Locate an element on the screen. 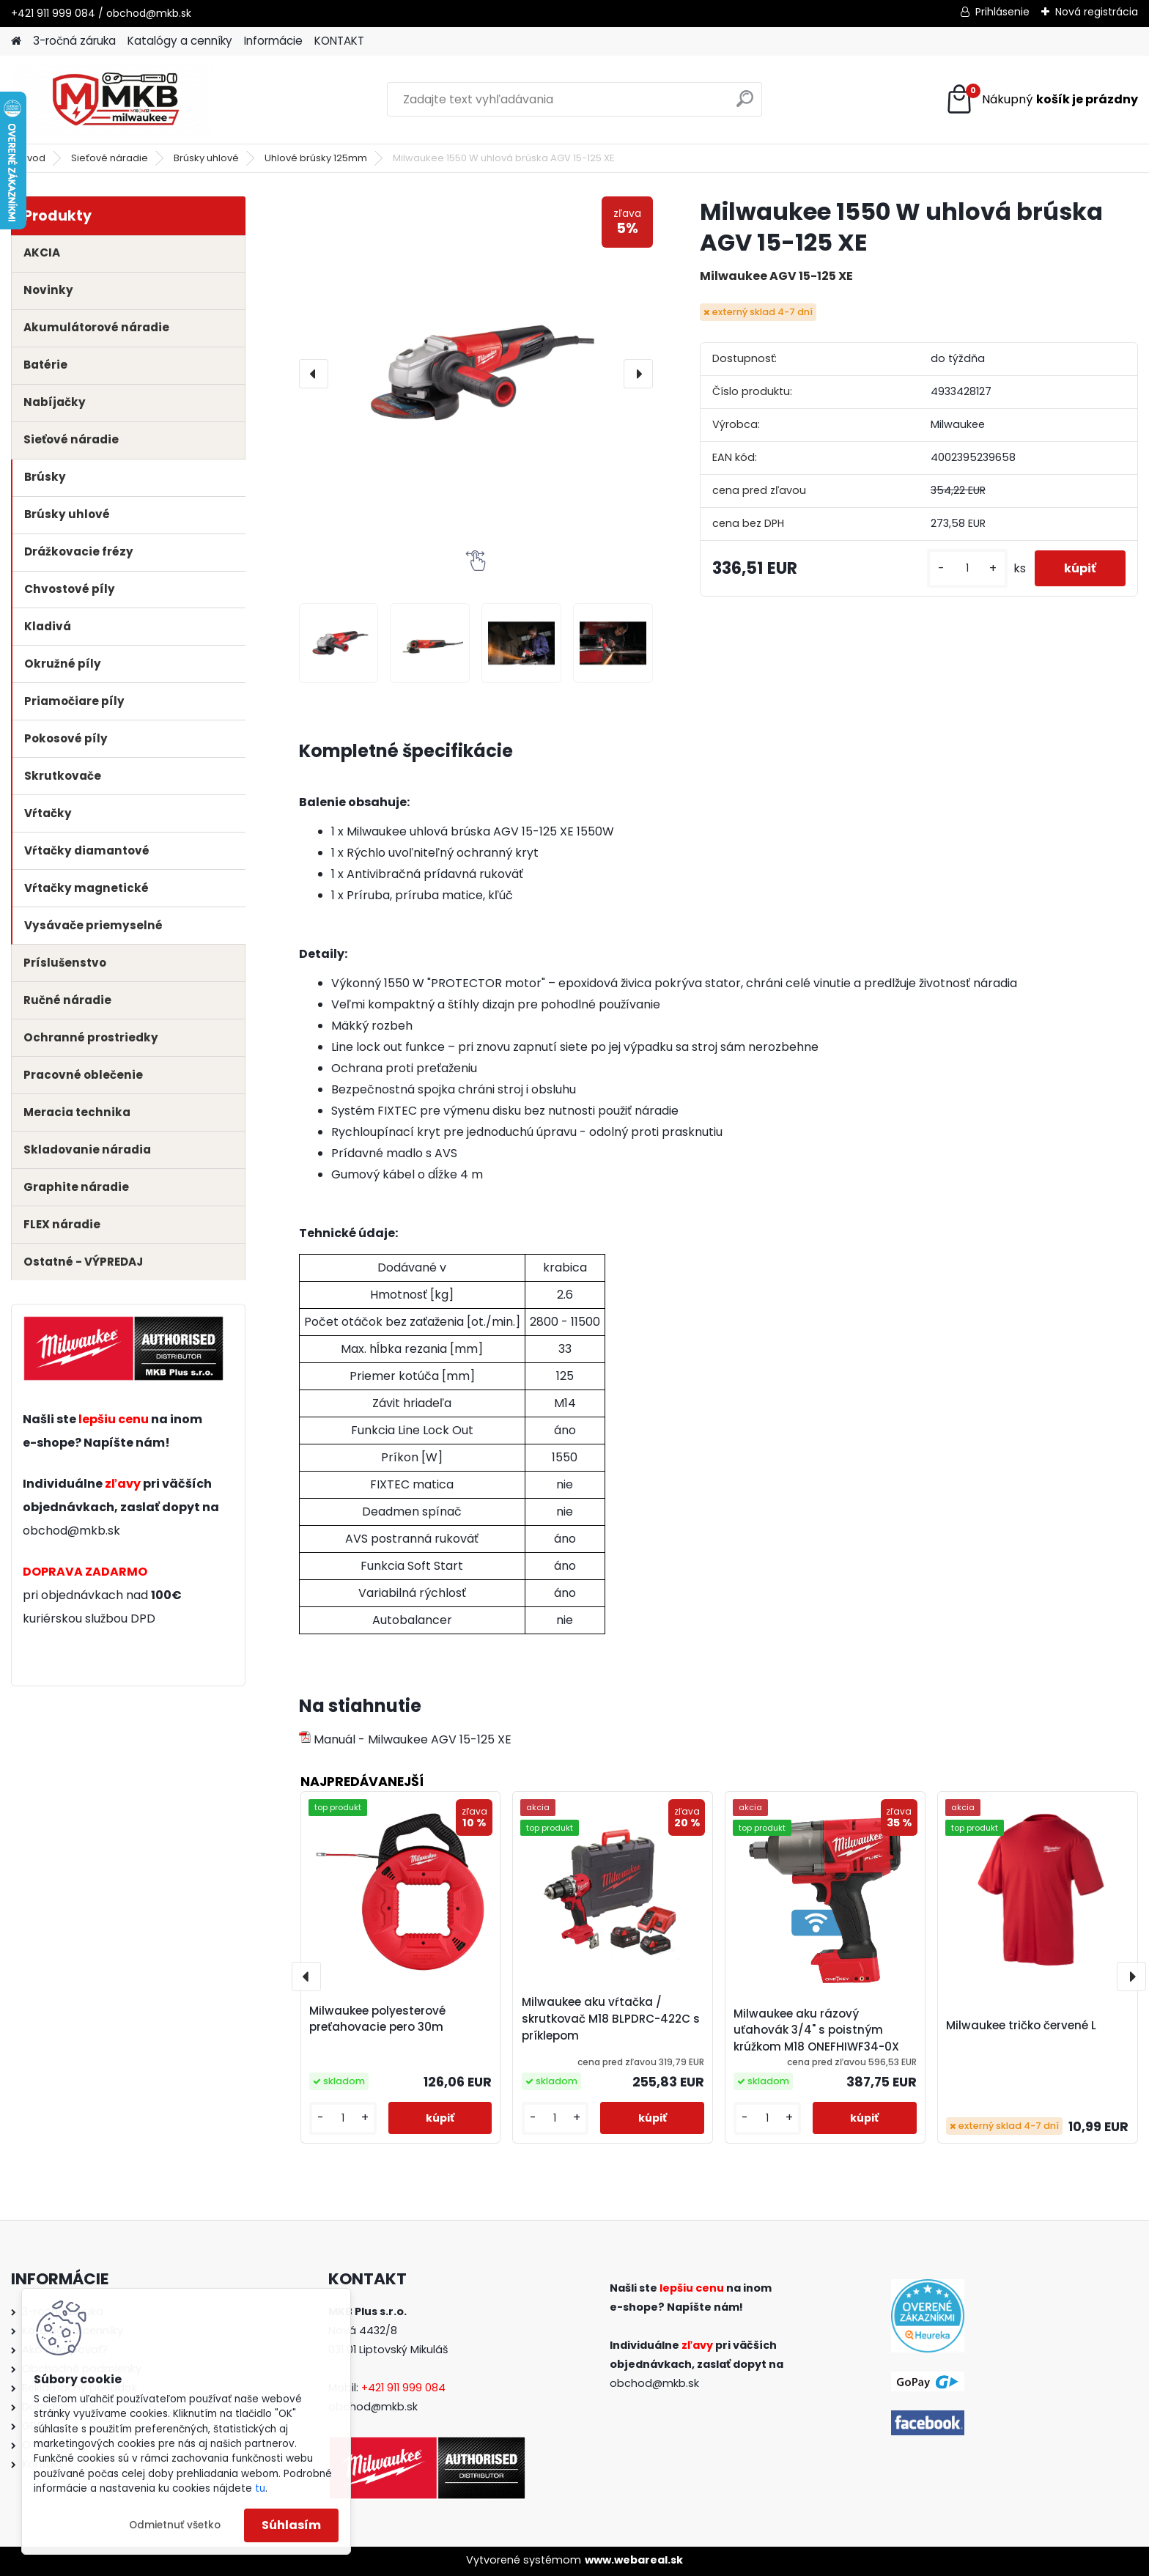  www.webareal.sk is located at coordinates (634, 2560).